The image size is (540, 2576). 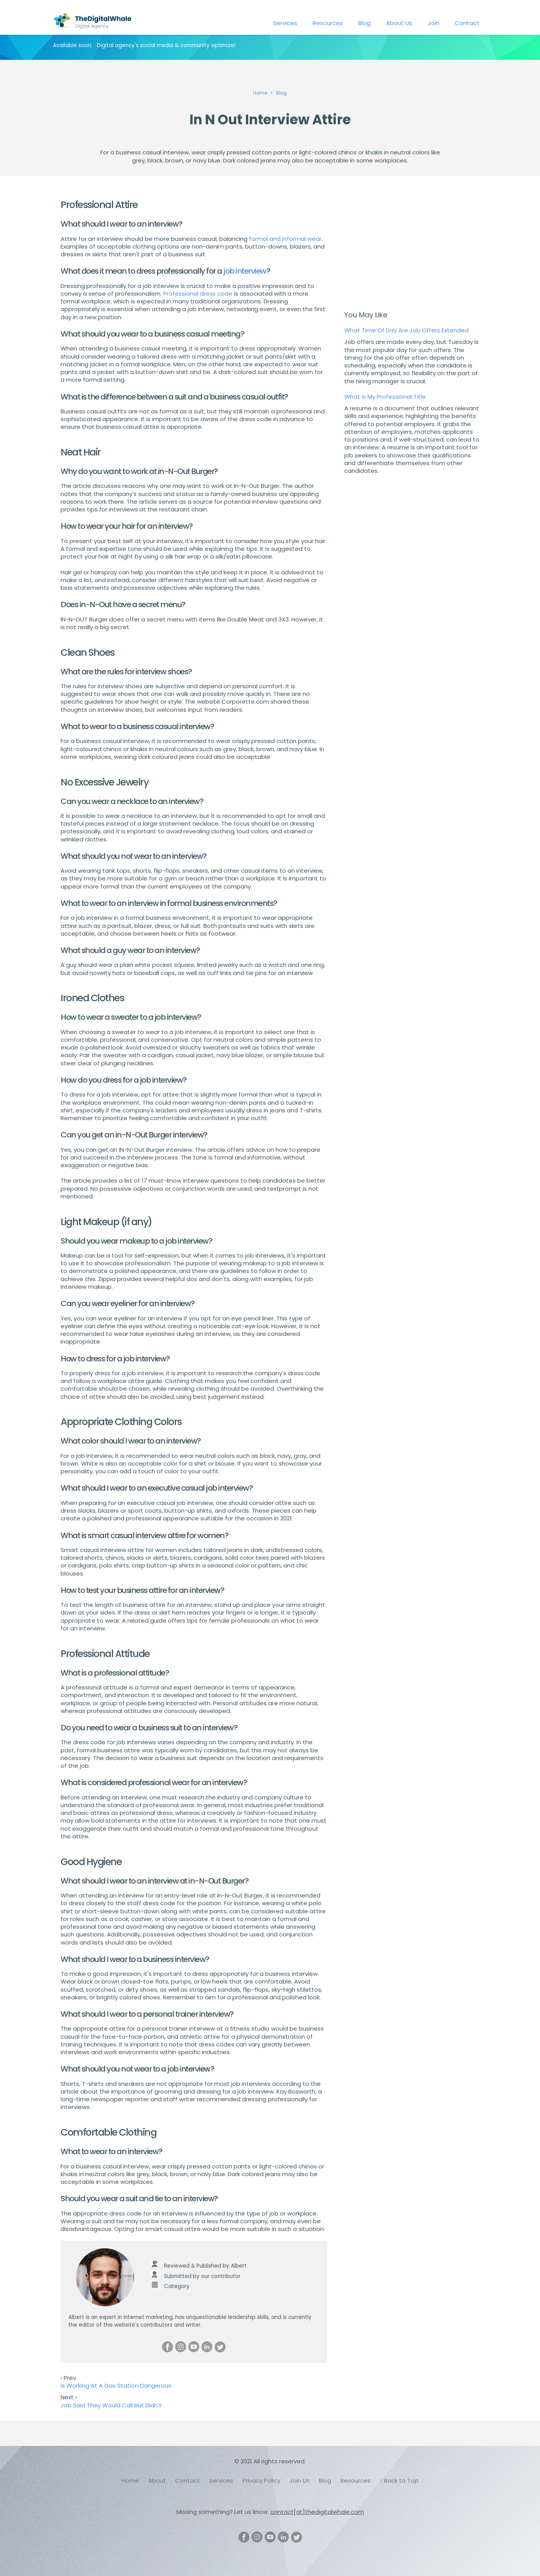 I want to click on Job Said They Would Call But Didn't, so click(x=111, y=2405).